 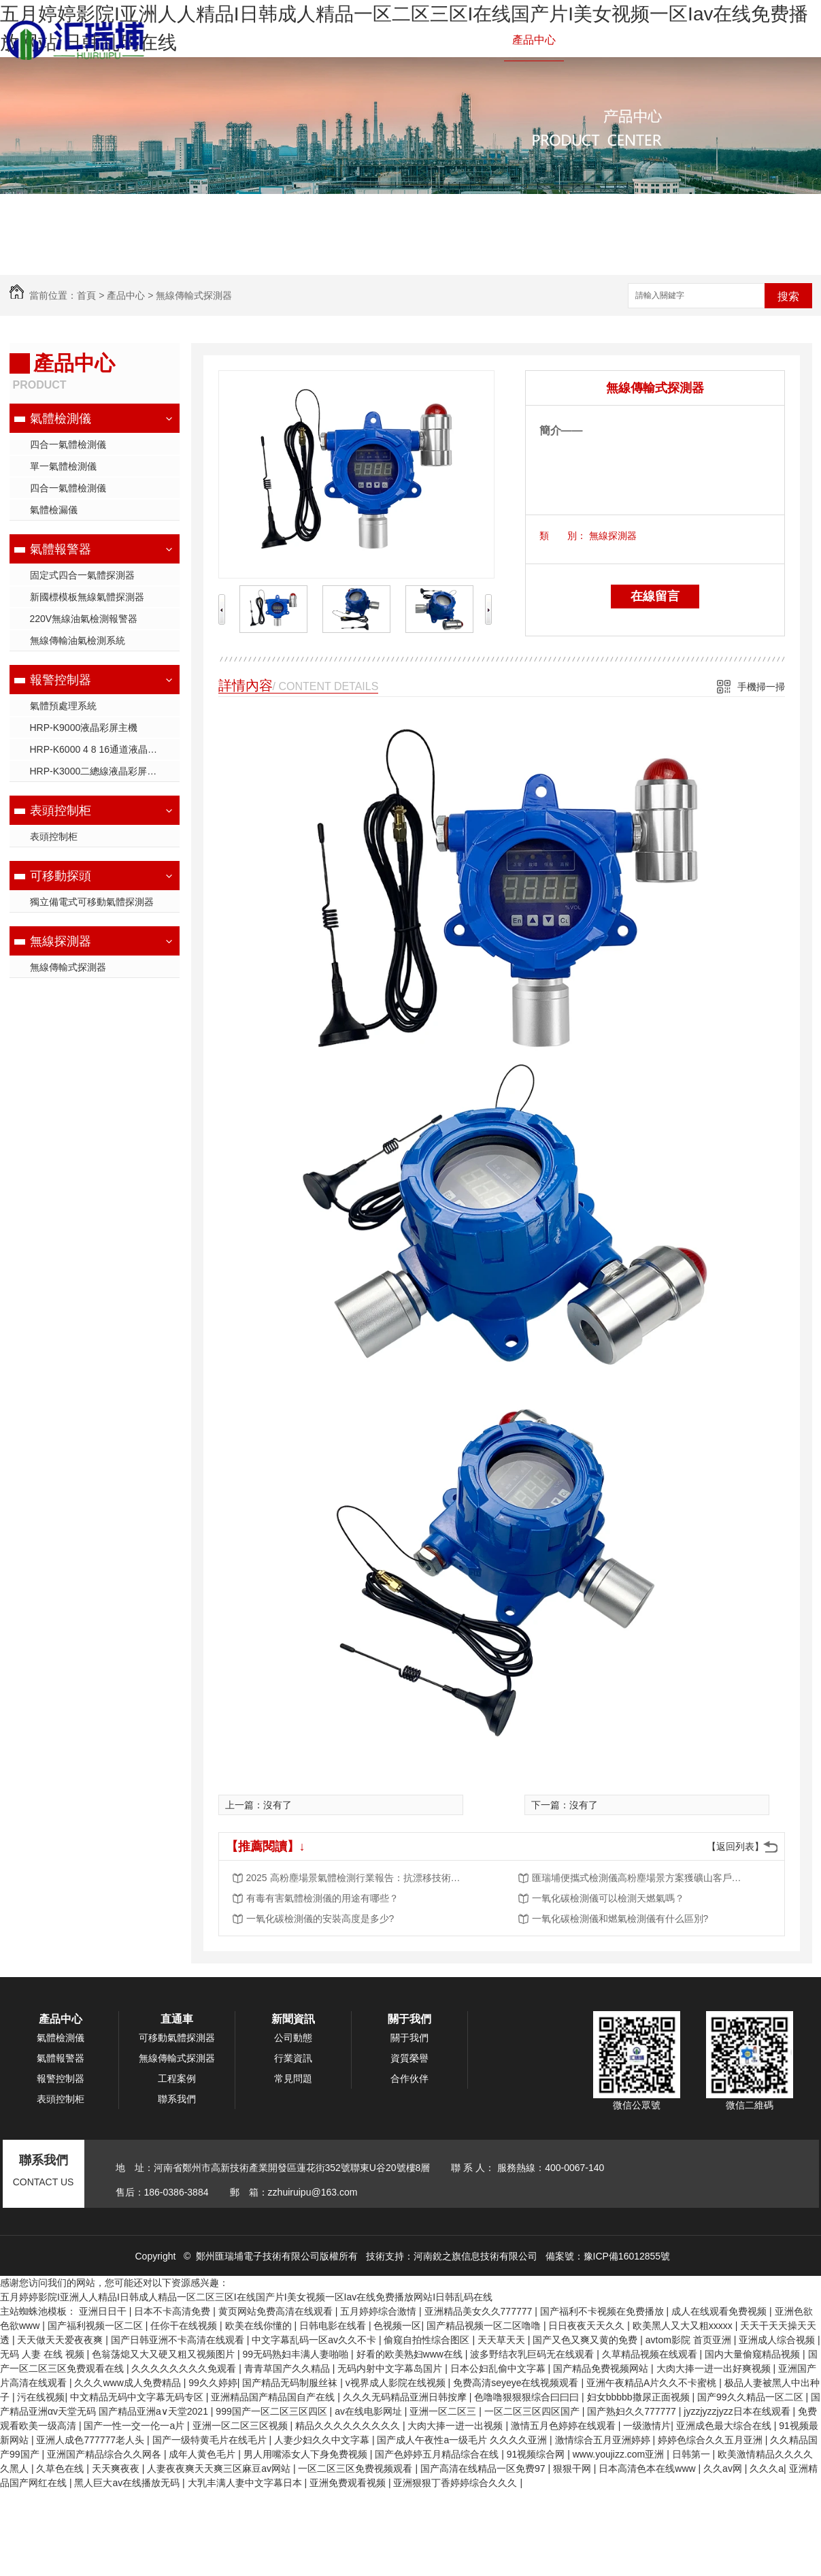 What do you see at coordinates (262, 40) in the screenshot?
I see `網站首頁` at bounding box center [262, 40].